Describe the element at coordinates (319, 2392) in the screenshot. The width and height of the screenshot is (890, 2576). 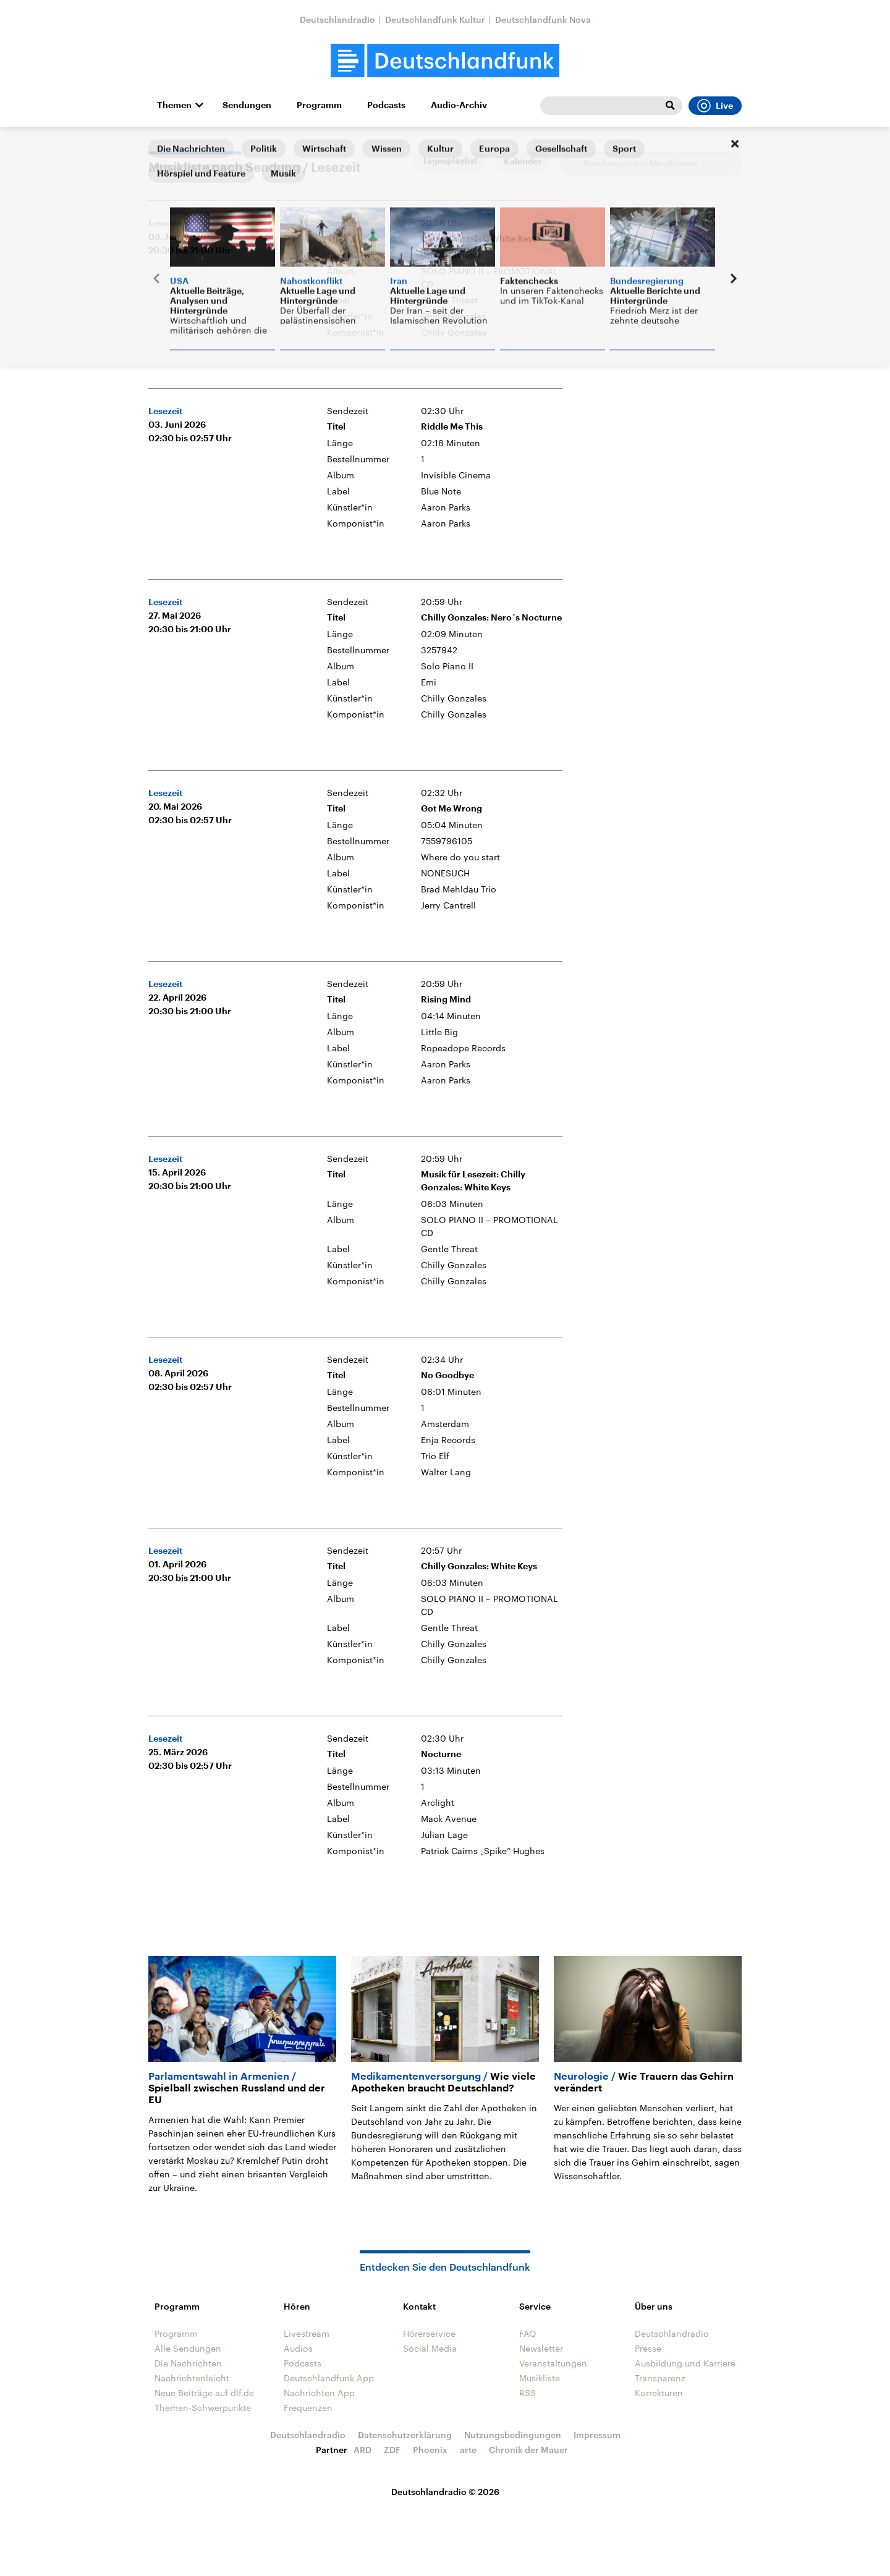
I see `Nachrichten App` at that location.